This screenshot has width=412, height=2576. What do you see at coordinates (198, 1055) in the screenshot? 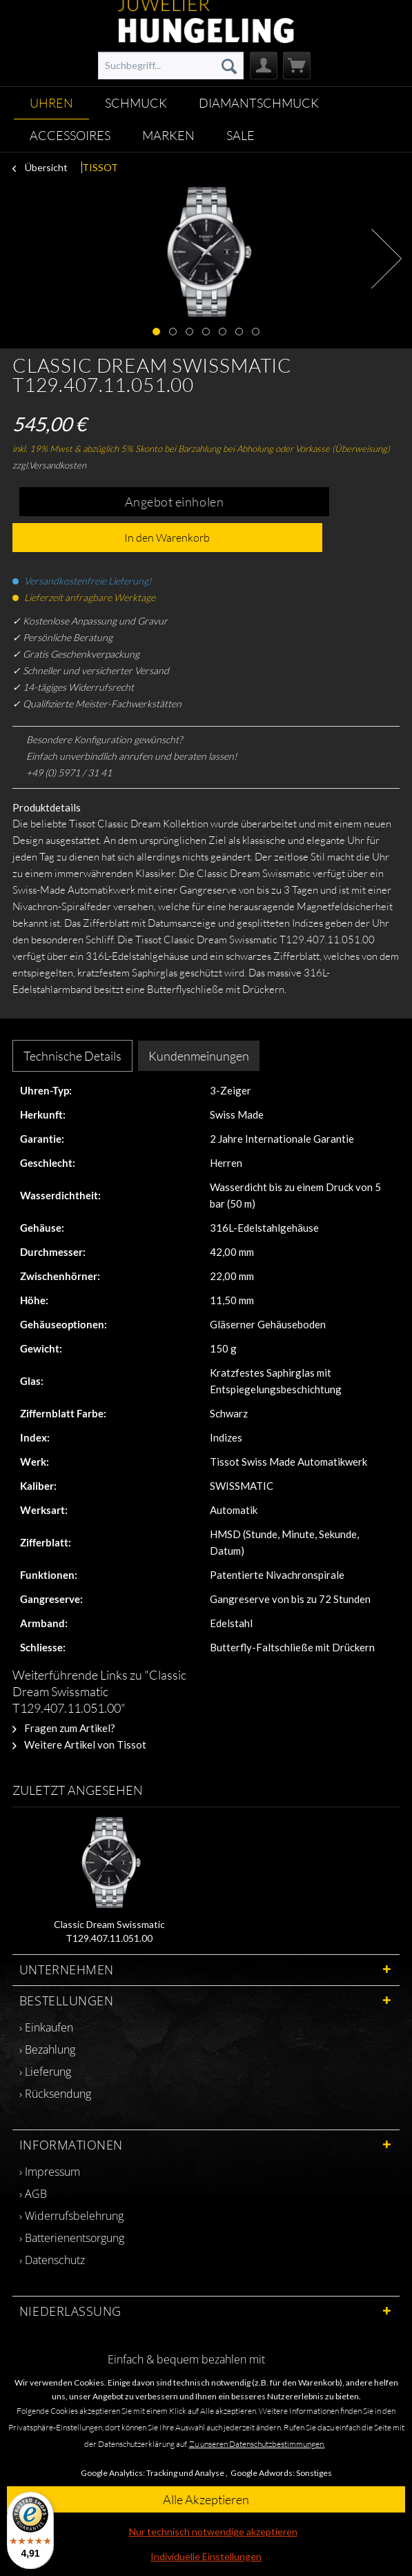
I see `Kundenmeinungen` at bounding box center [198, 1055].